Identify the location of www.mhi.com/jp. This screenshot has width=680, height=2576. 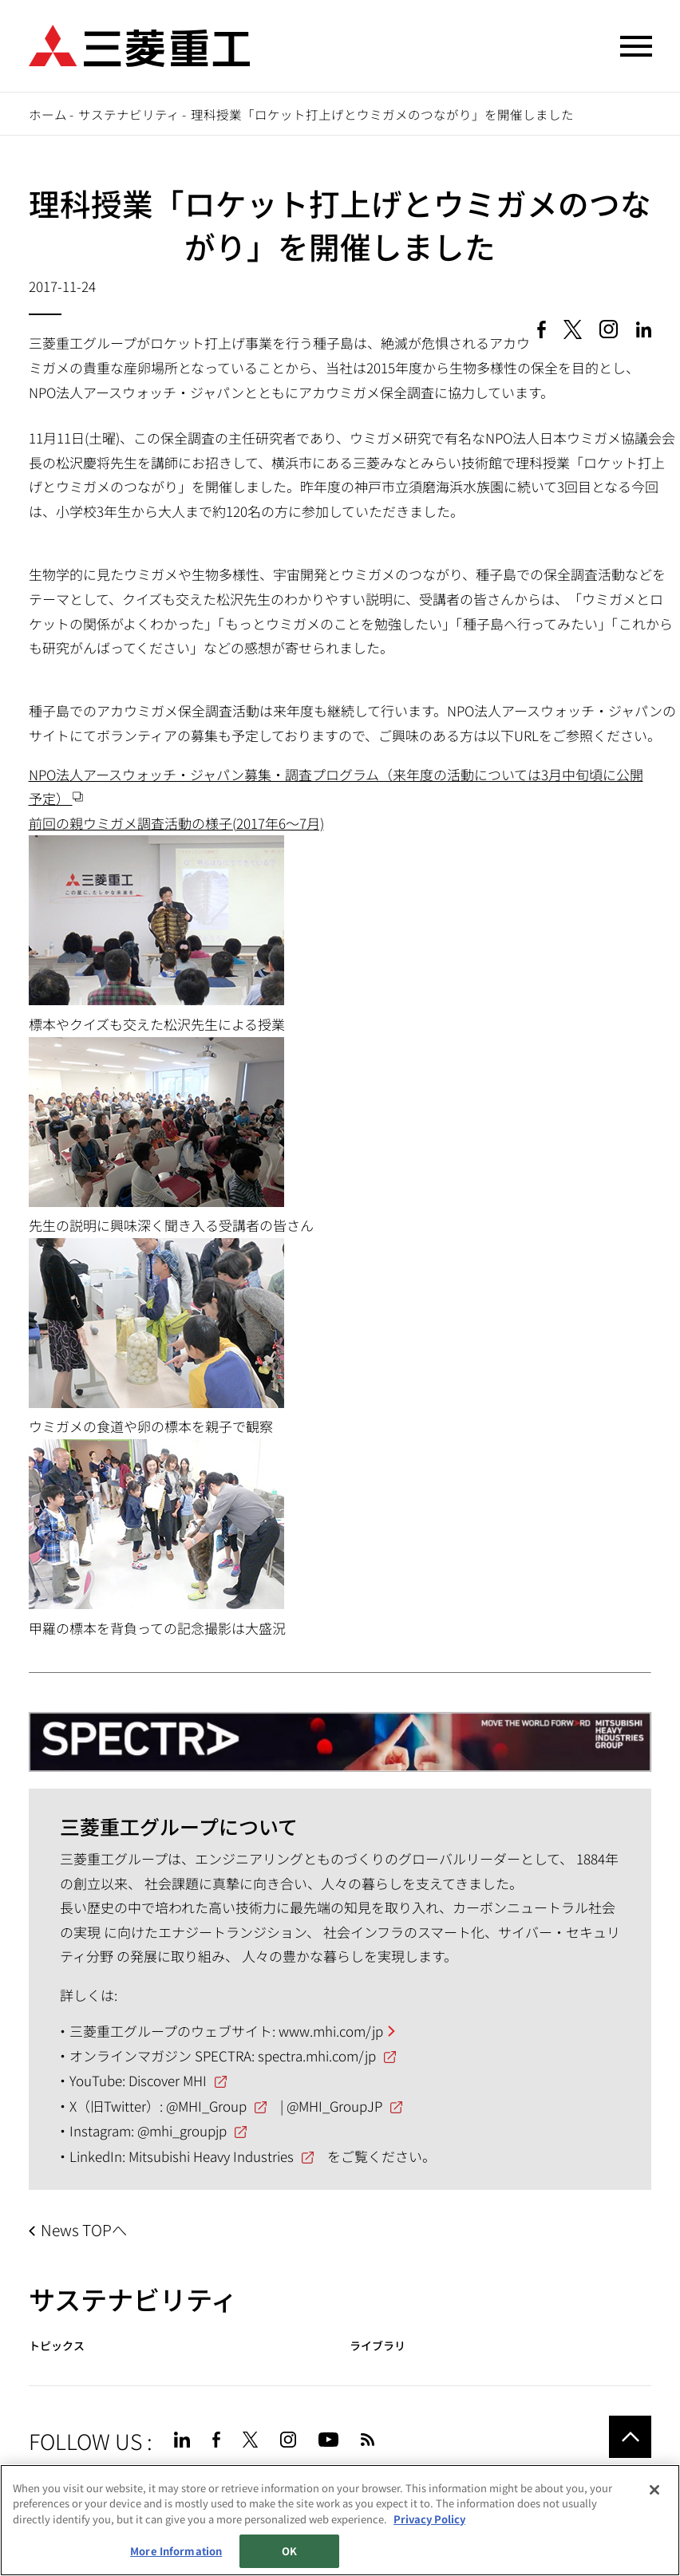
(331, 2031).